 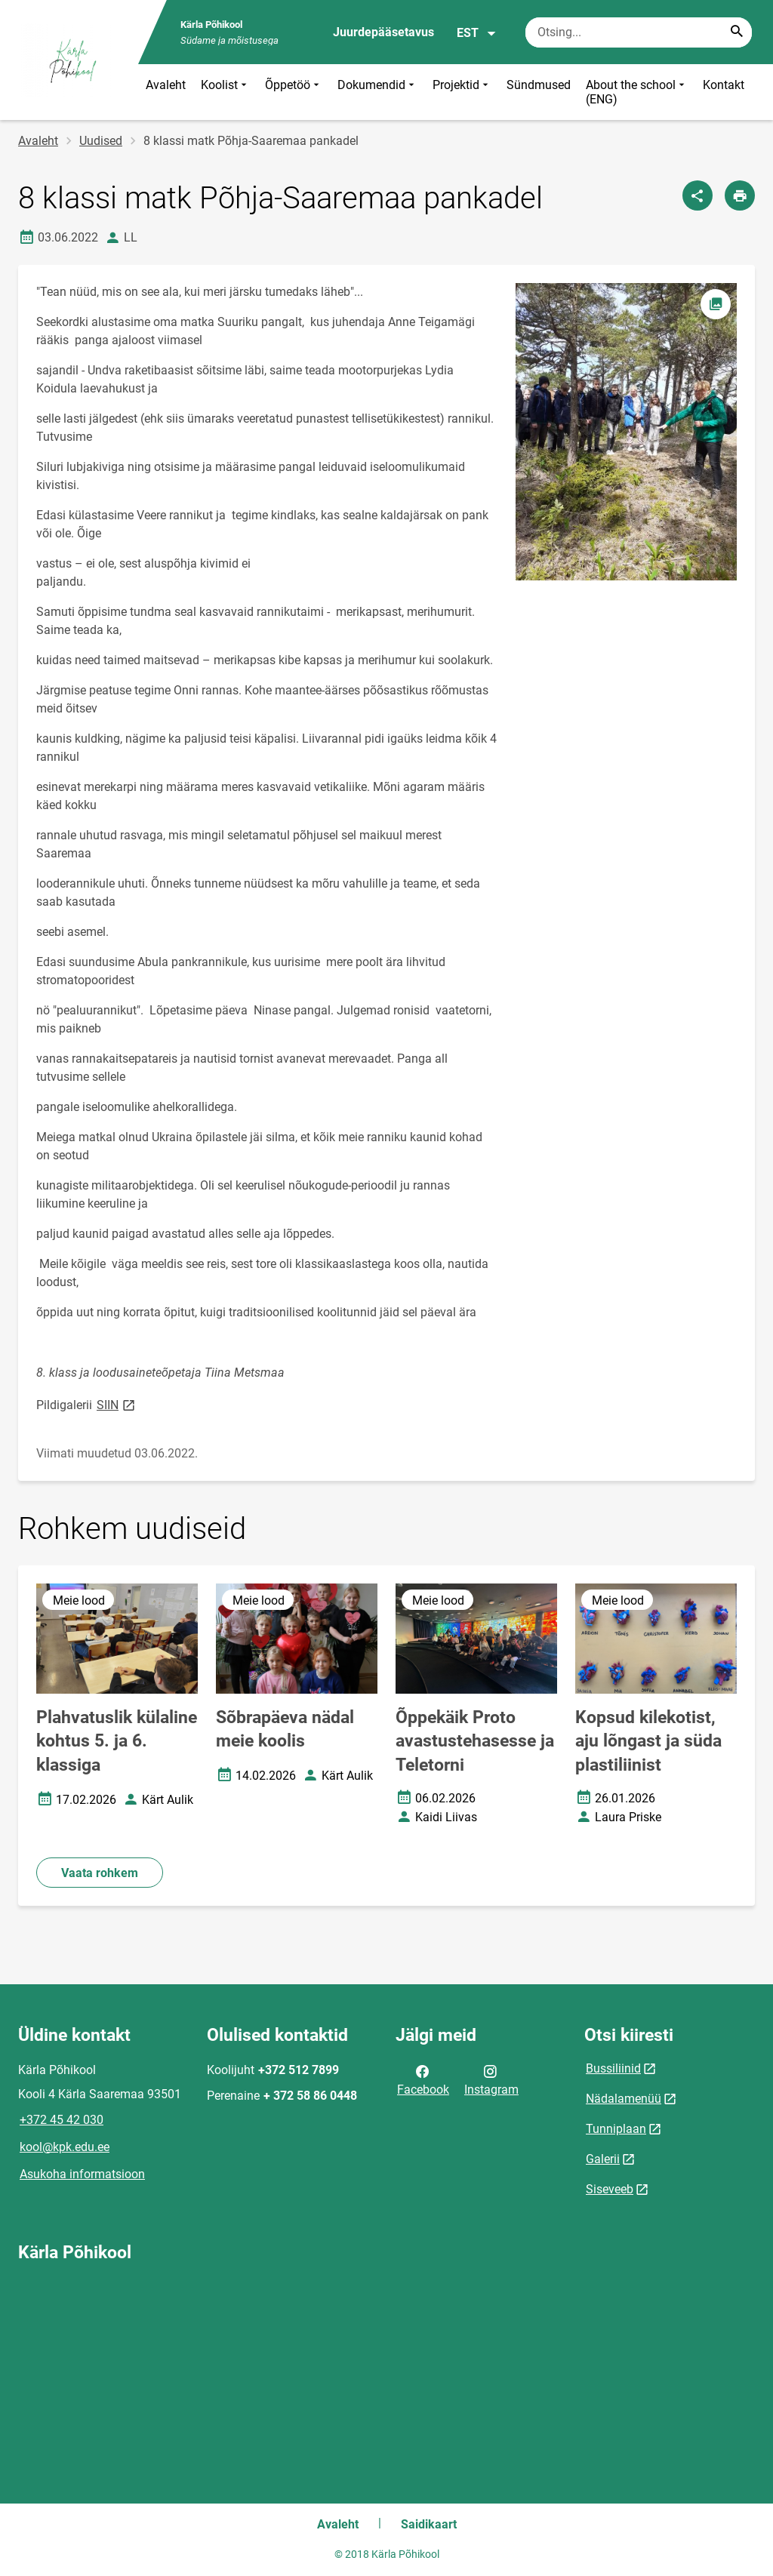 I want to click on [Search...], so click(x=737, y=32).